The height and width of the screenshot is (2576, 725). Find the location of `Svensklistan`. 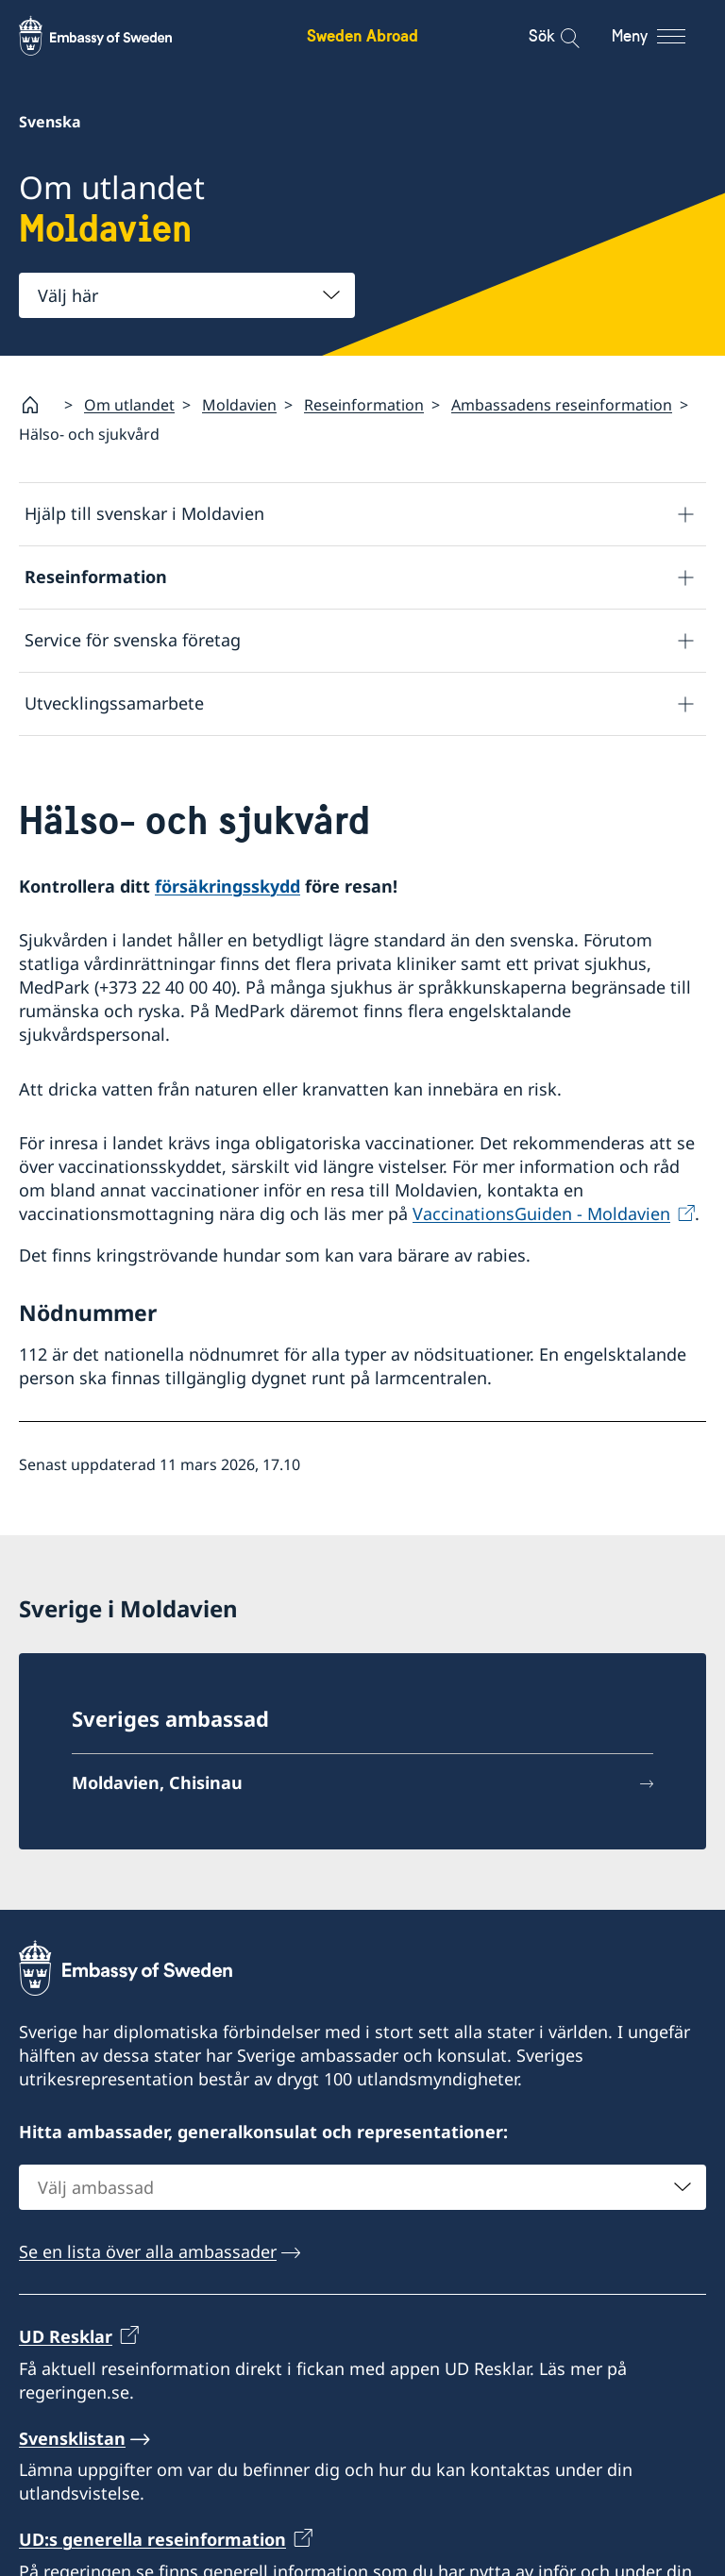

Svensklistan is located at coordinates (72, 2438).